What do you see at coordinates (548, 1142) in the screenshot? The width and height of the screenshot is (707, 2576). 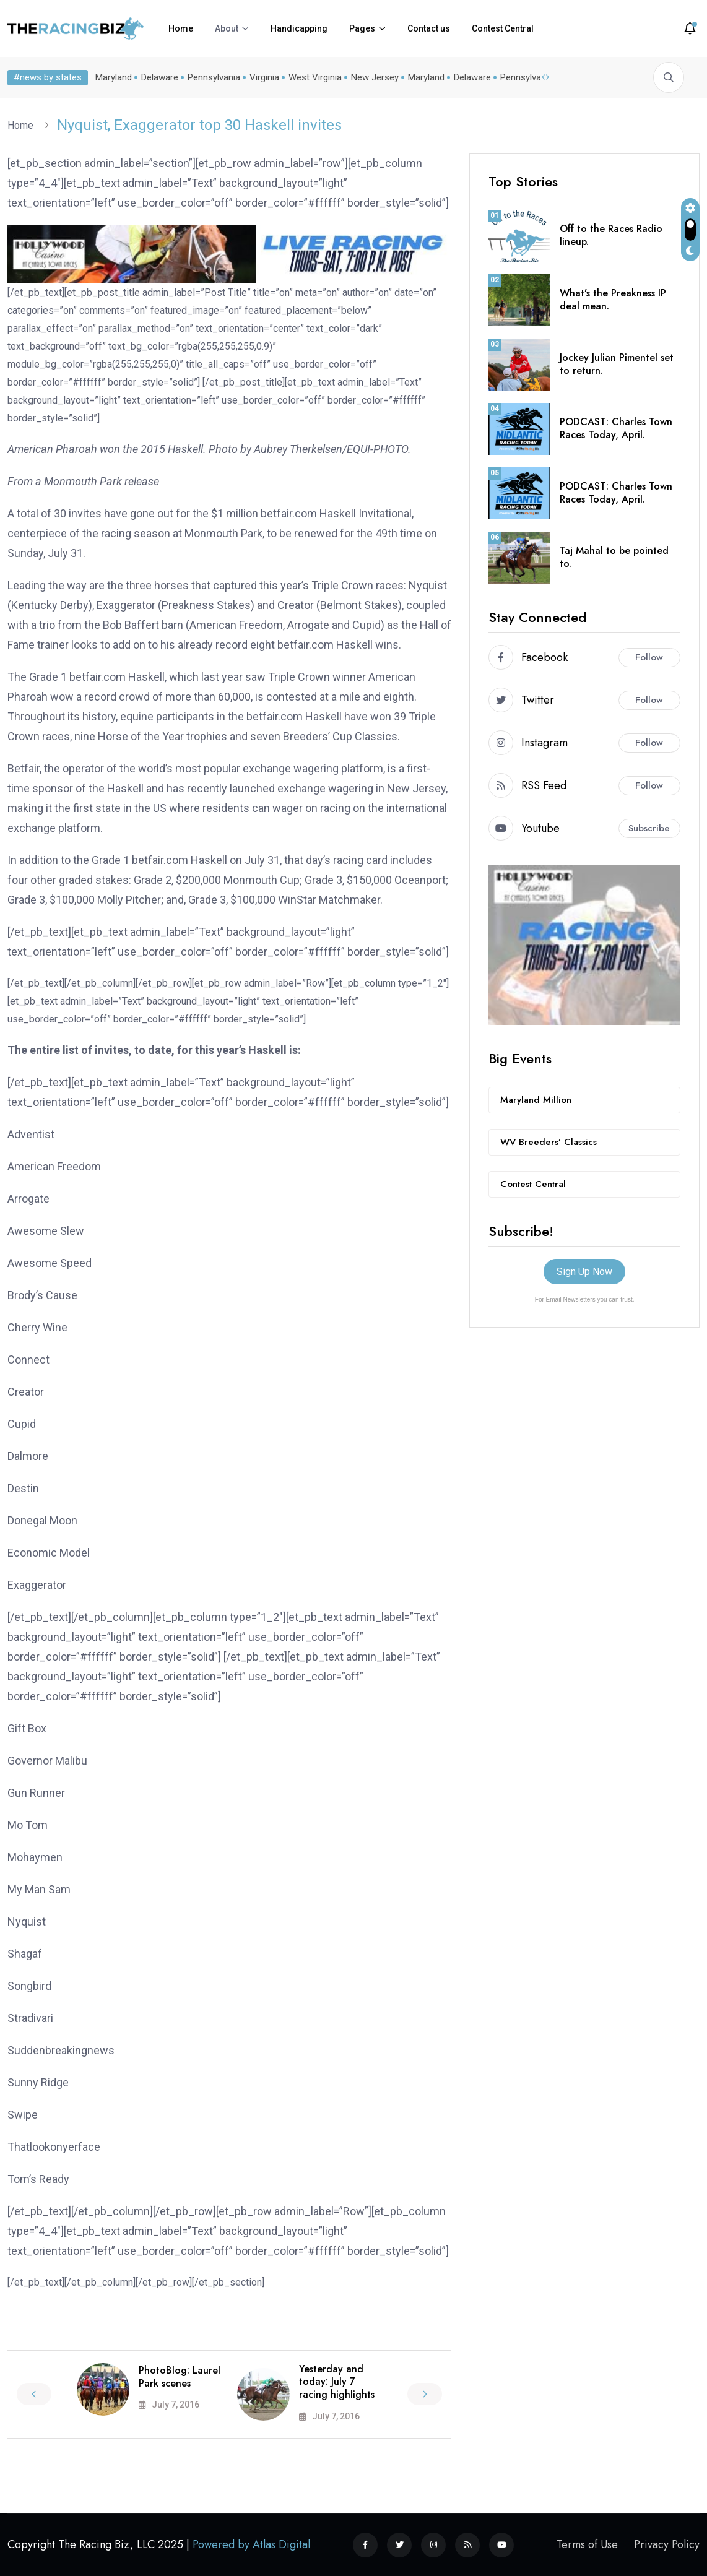 I see `WV Breeders’ Classics` at bounding box center [548, 1142].